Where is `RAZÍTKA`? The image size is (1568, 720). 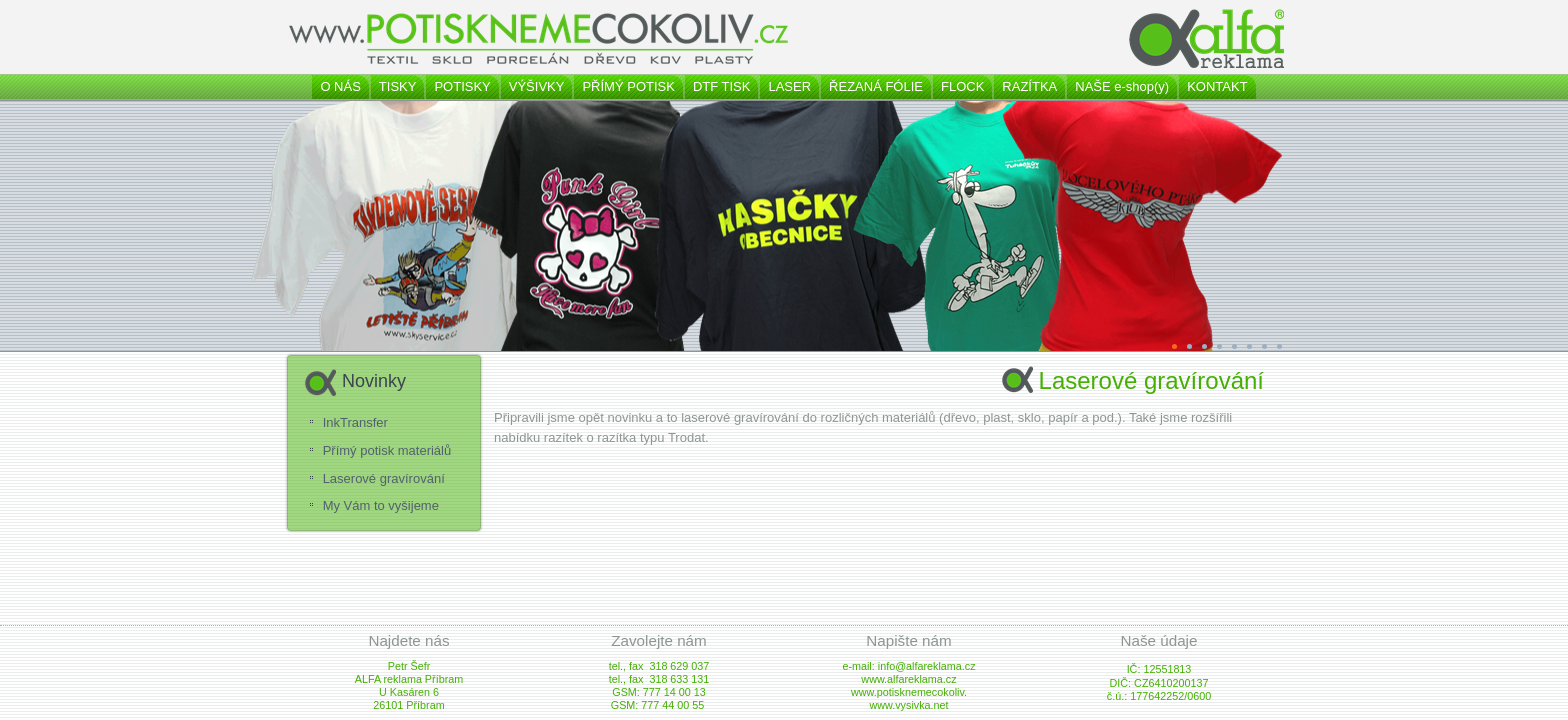 RAZÍTKA is located at coordinates (1029, 86).